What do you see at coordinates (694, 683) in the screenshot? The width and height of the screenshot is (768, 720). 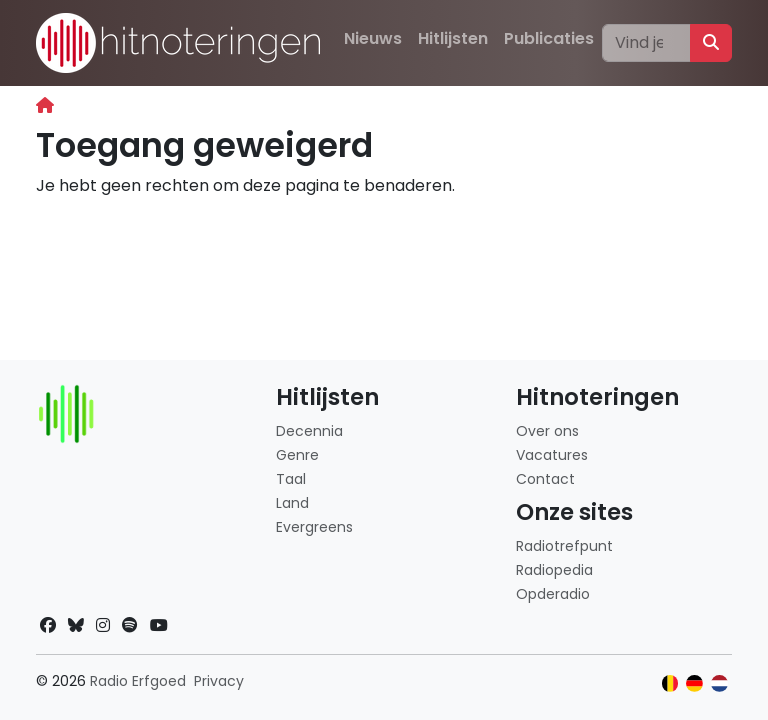 I see `[Klik hier om naar de Duitse website te gaan]` at bounding box center [694, 683].